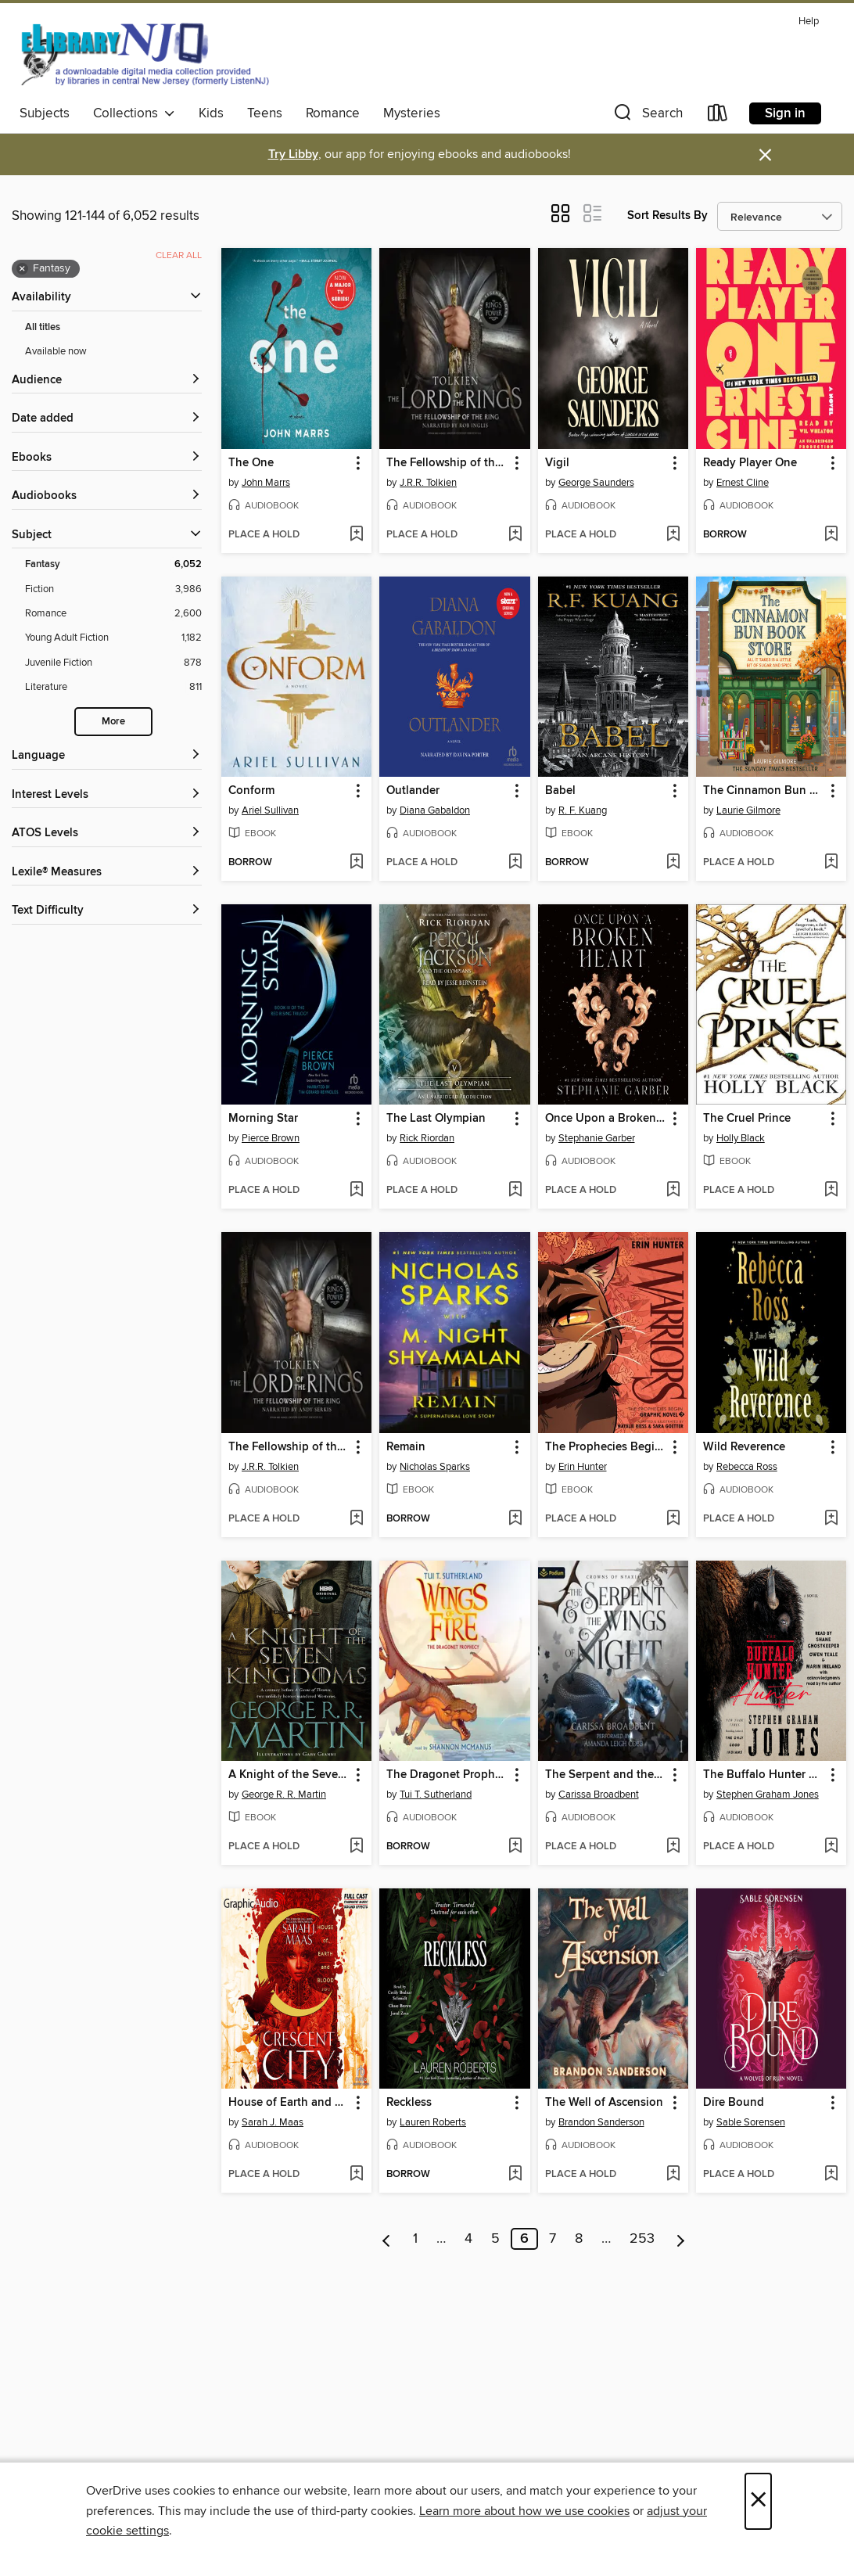 This screenshot has height=2576, width=854. I want to click on R. F. Kuang [Search by author, R. F. Kuang], so click(582, 810).